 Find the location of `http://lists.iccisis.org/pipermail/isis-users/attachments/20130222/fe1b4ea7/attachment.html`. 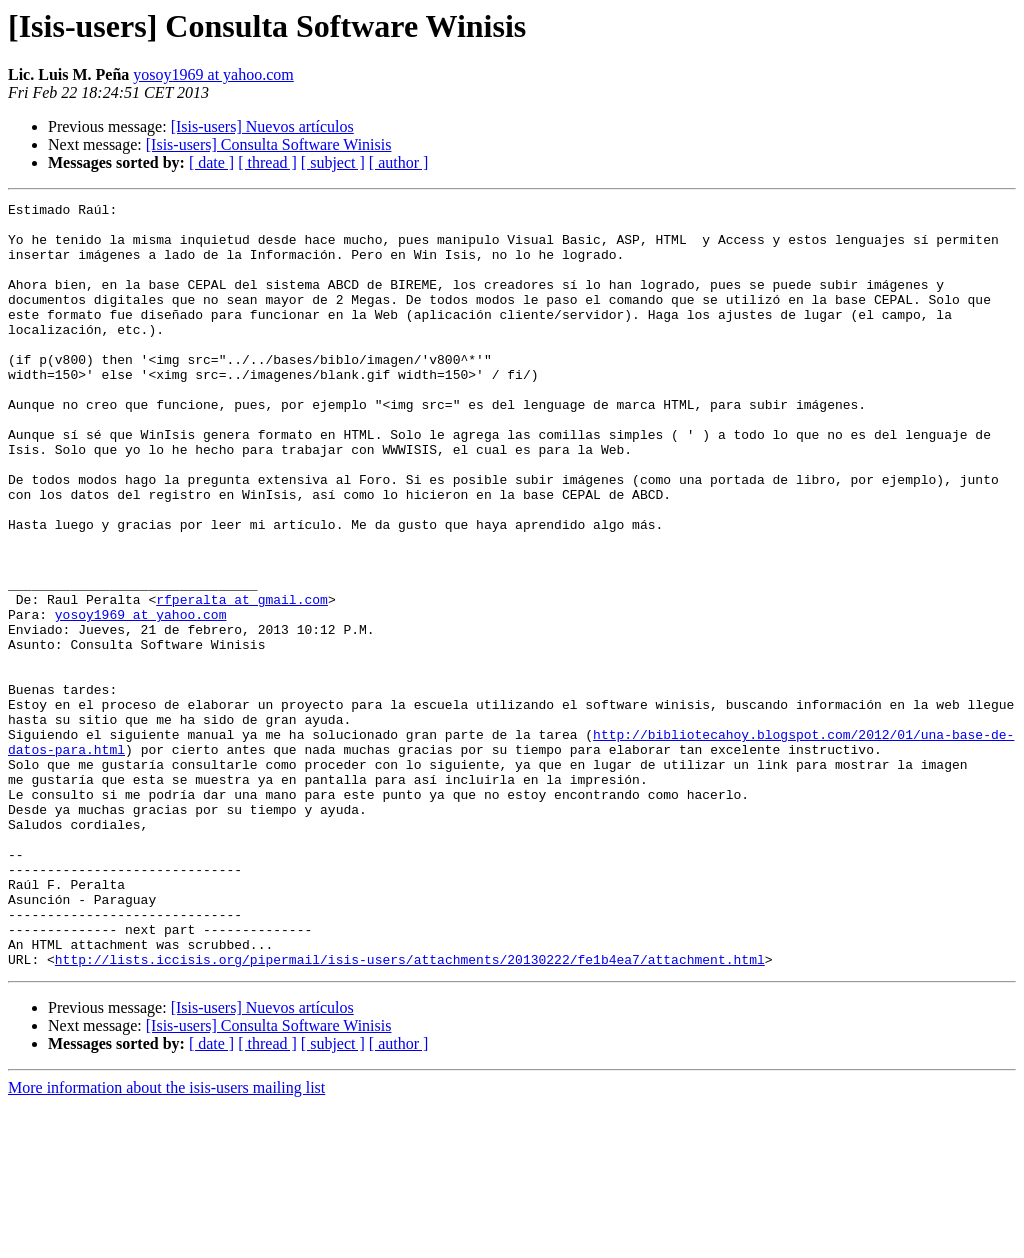

http://lists.iccisis.org/pipermail/isis-users/attachments/20130222/fe1b4ea7/attachment.html is located at coordinates (410, 1112).